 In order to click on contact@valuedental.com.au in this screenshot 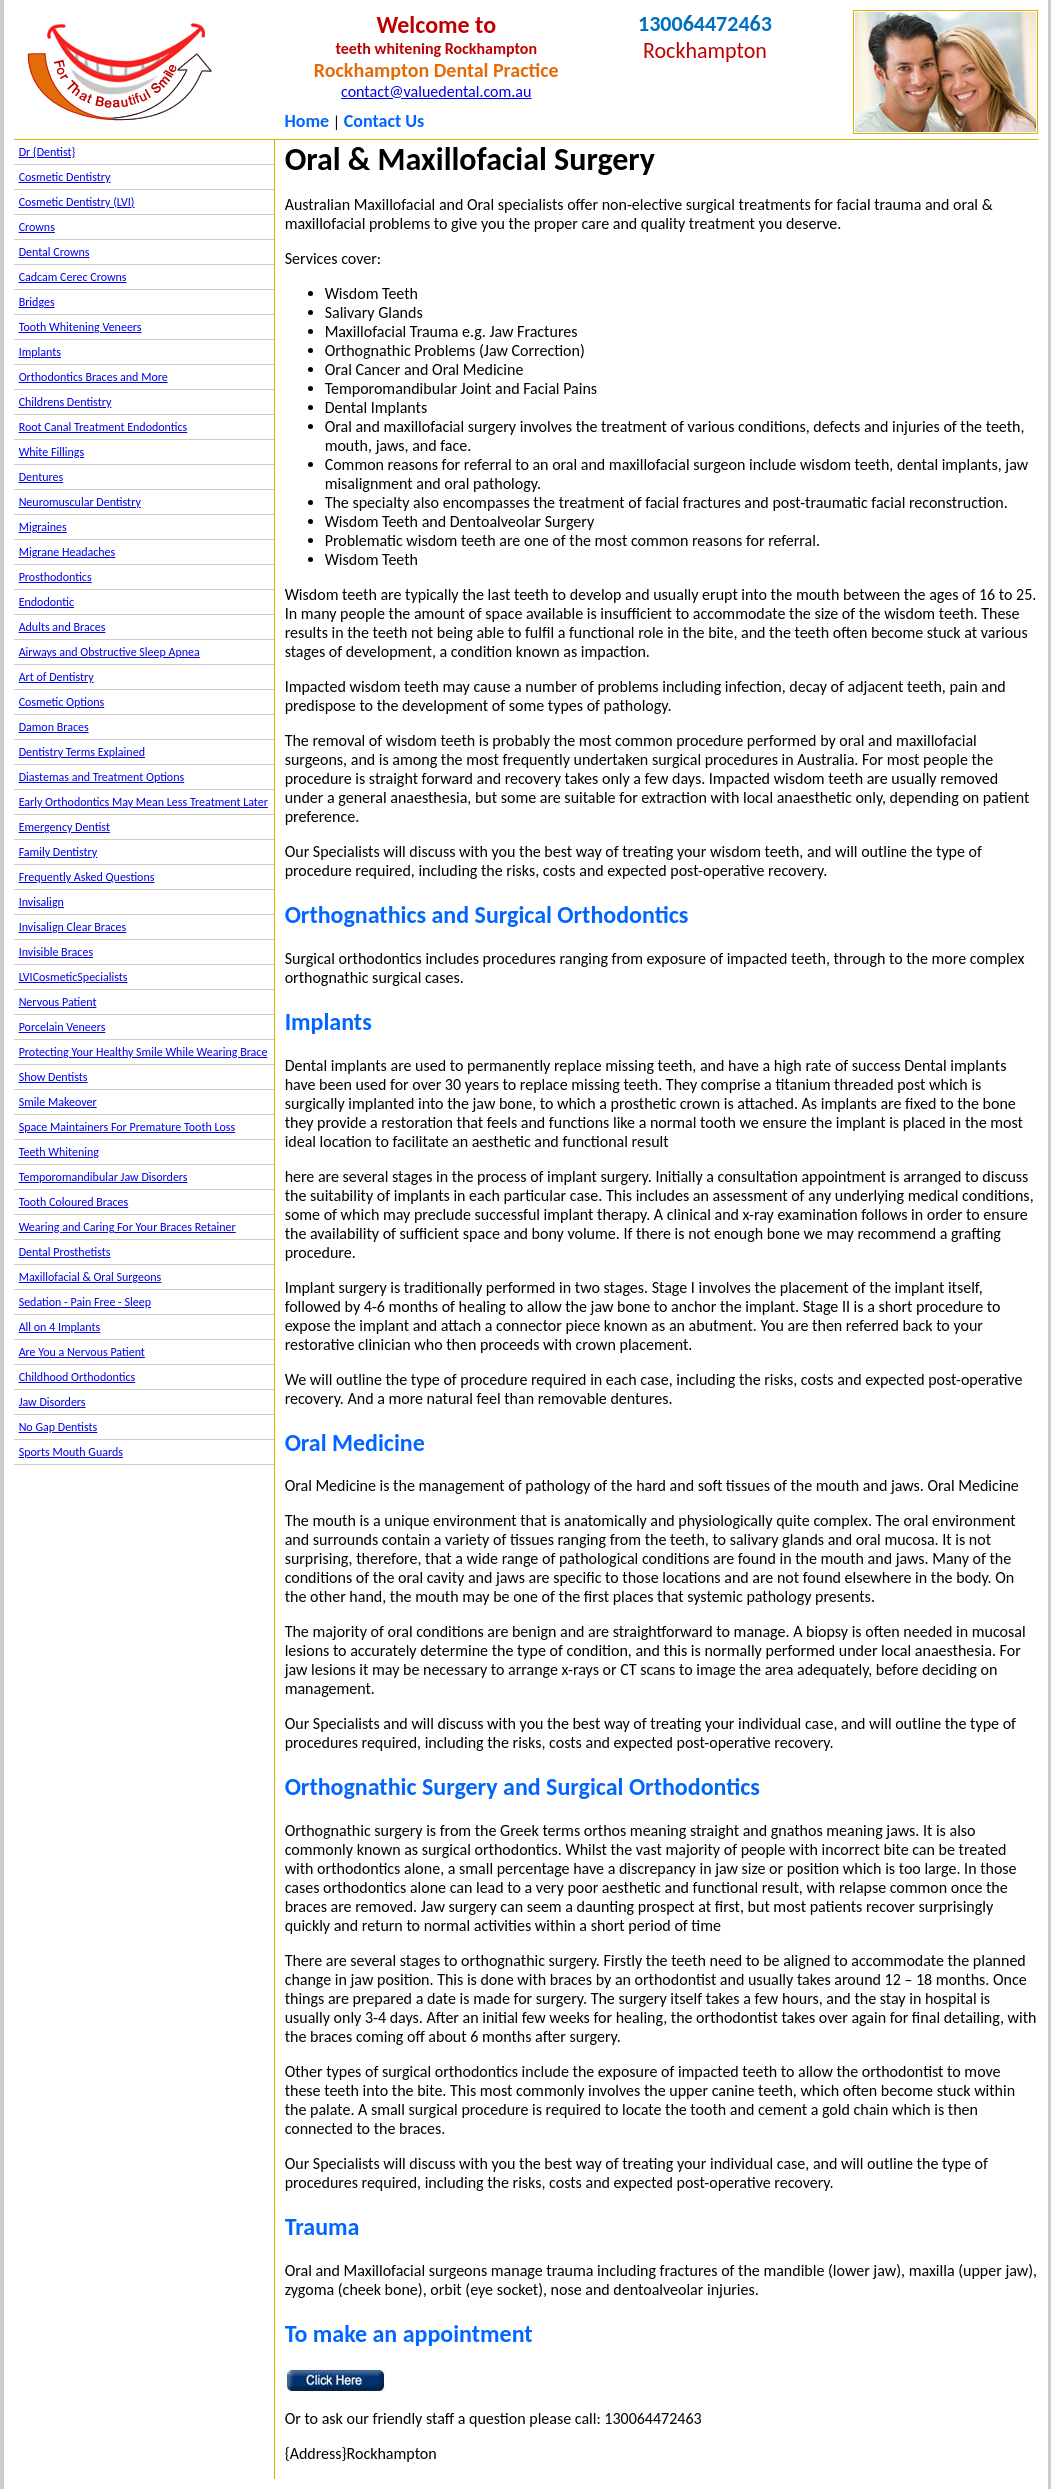, I will do `click(436, 91)`.